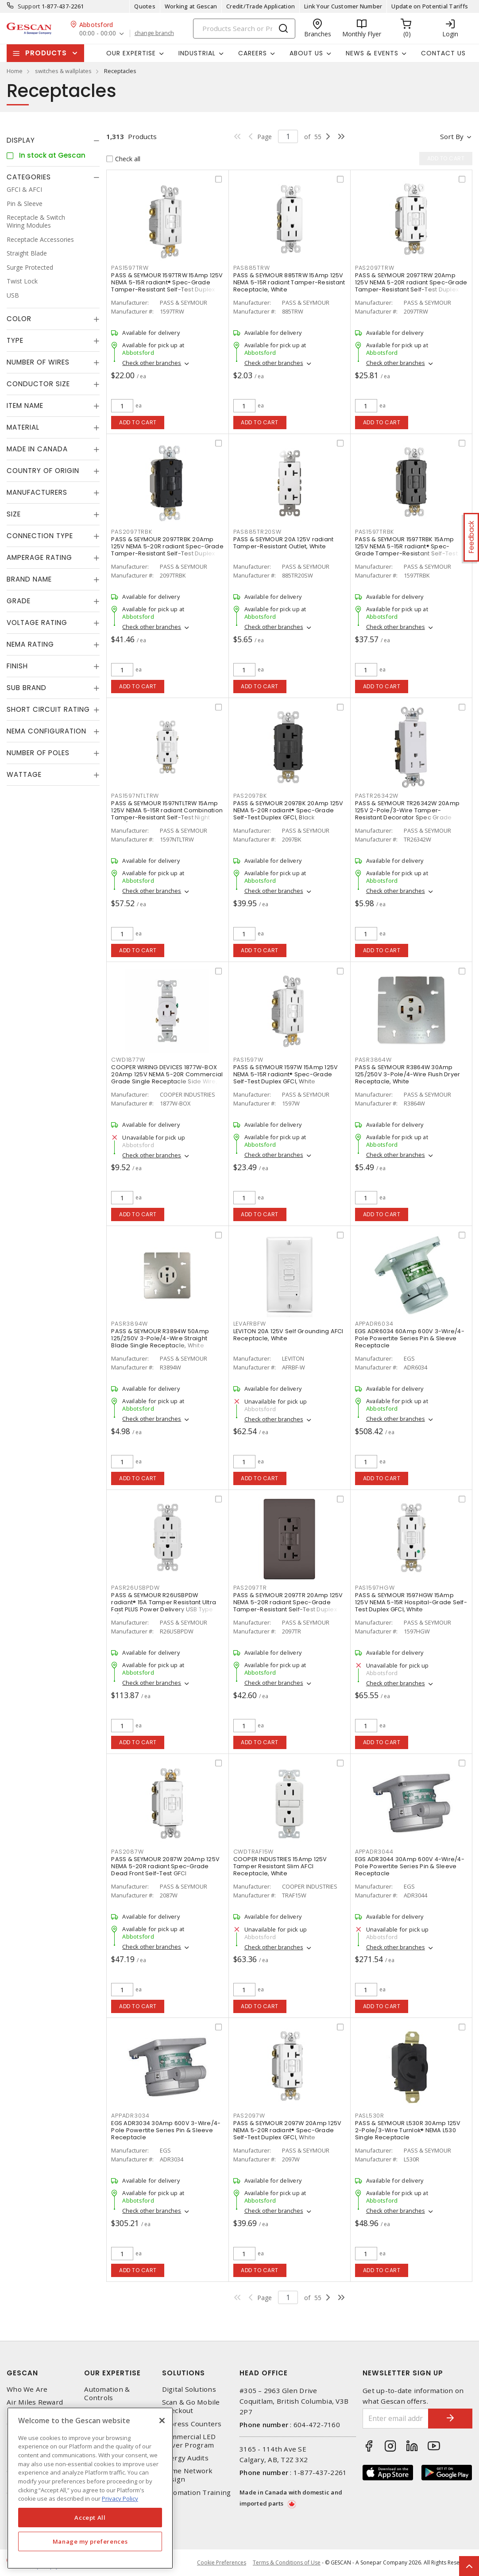  I want to click on APPADR6034, so click(374, 1323).